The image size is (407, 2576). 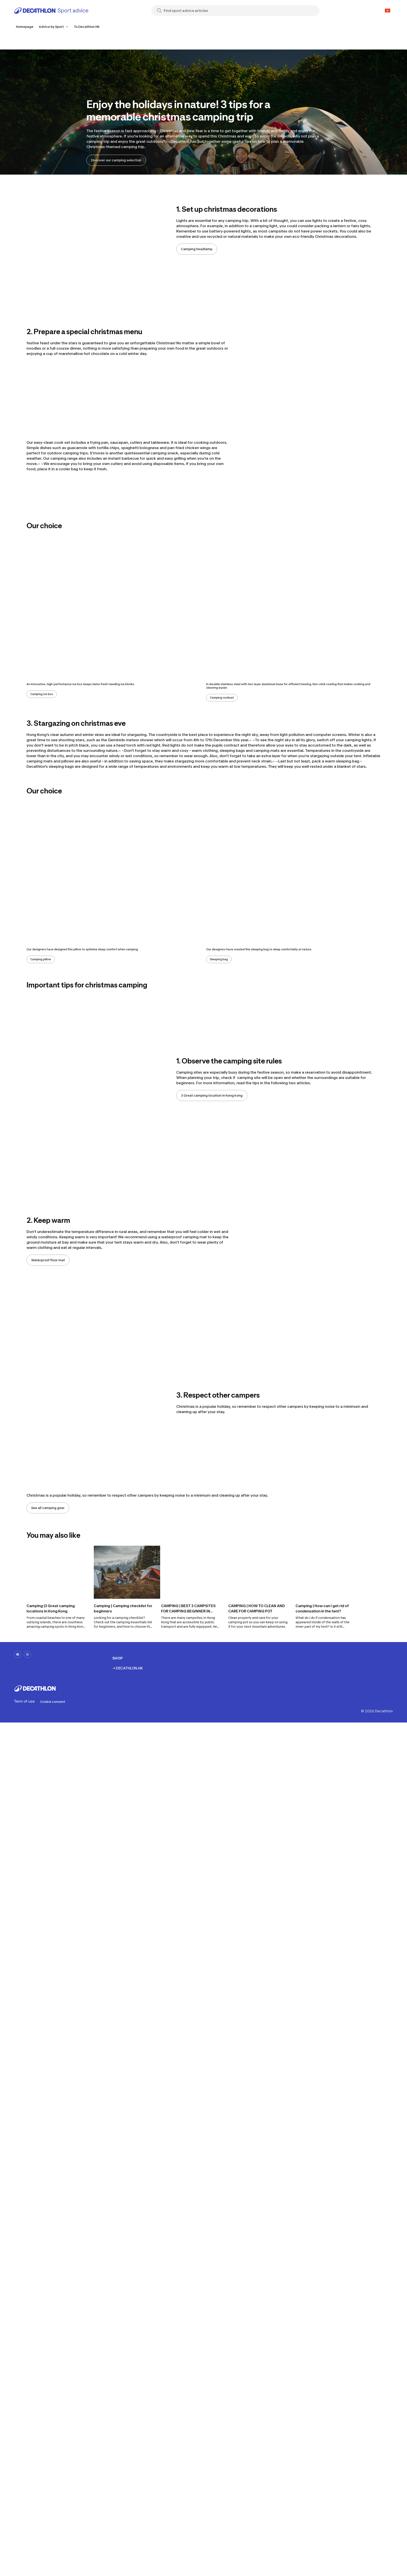 I want to click on Camping pillow, so click(x=40, y=959).